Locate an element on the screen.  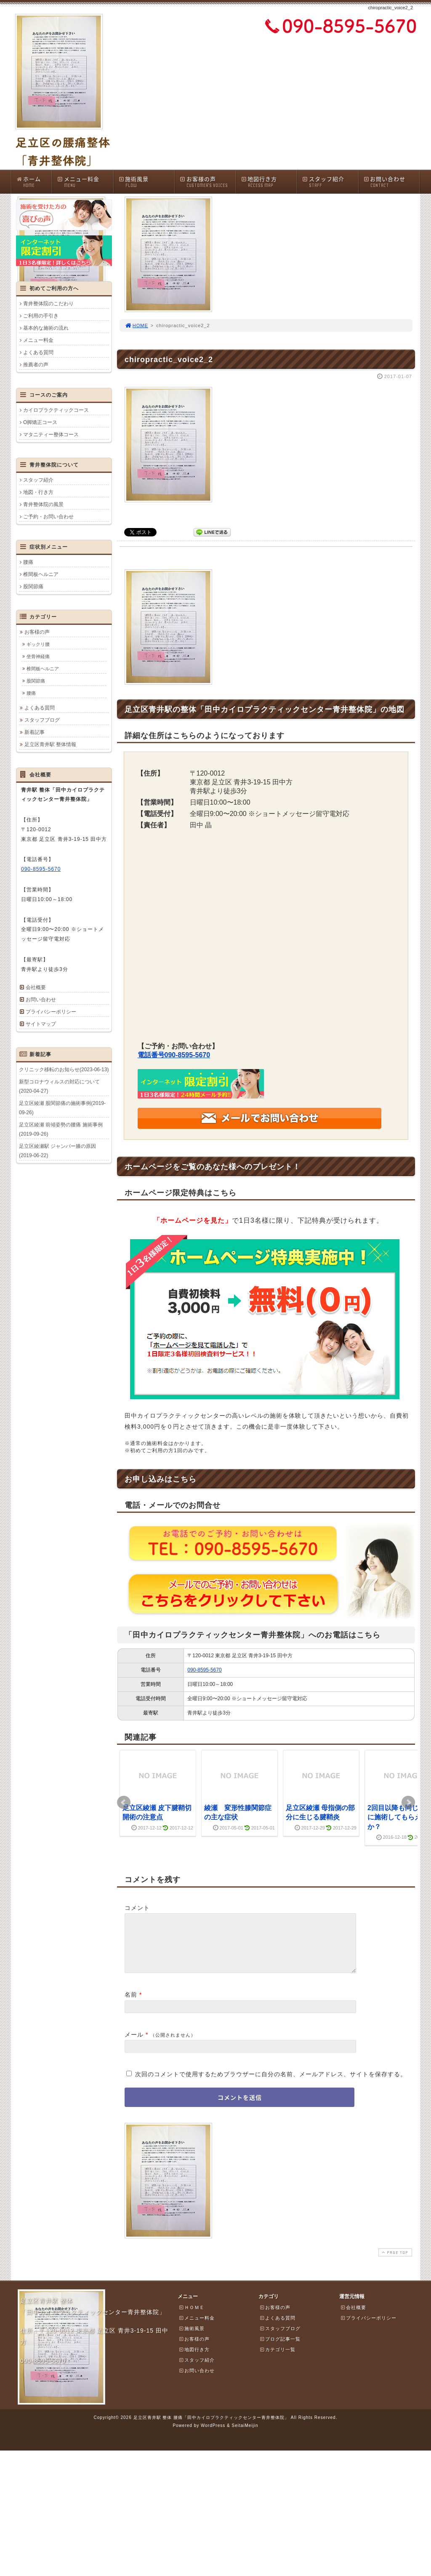
スタッフ紹介 is located at coordinates (330, 182).